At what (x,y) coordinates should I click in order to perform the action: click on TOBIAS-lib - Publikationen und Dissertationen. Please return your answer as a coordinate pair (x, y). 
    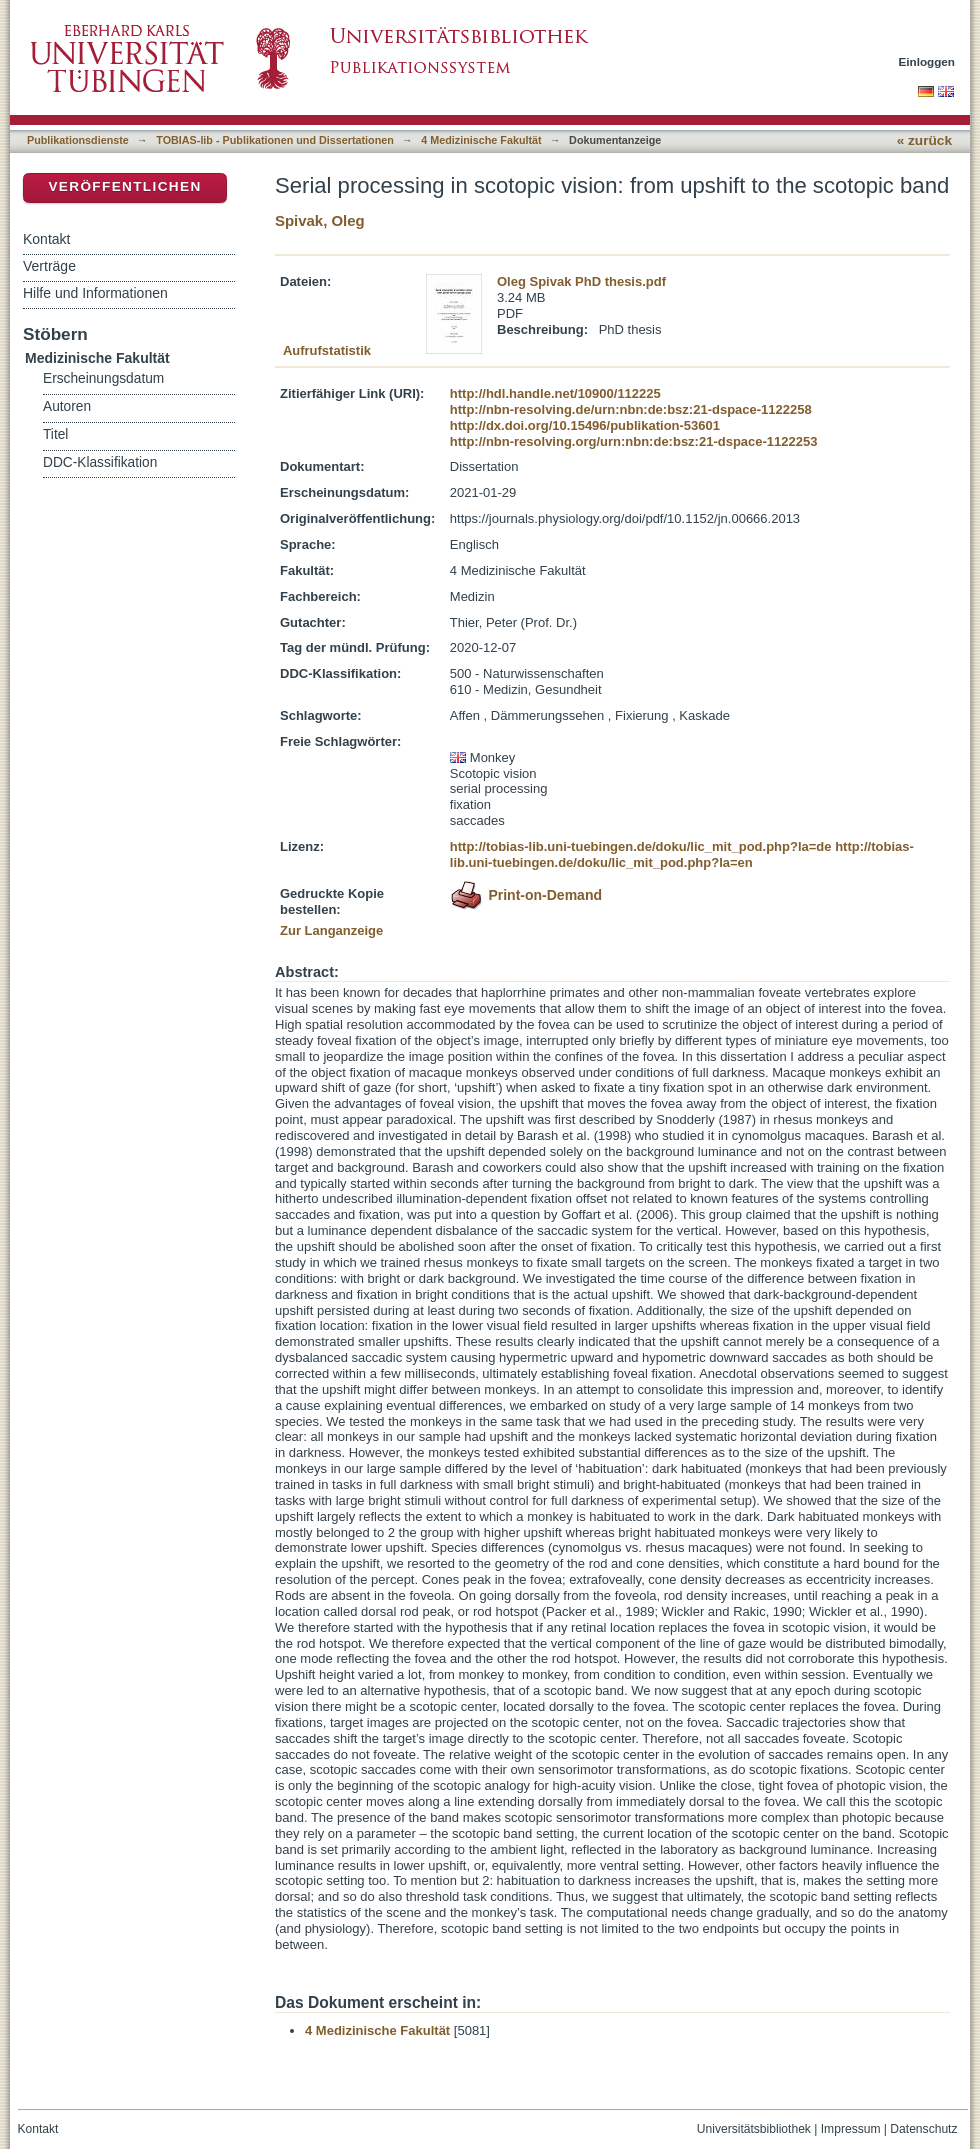
    Looking at the image, I should click on (275, 140).